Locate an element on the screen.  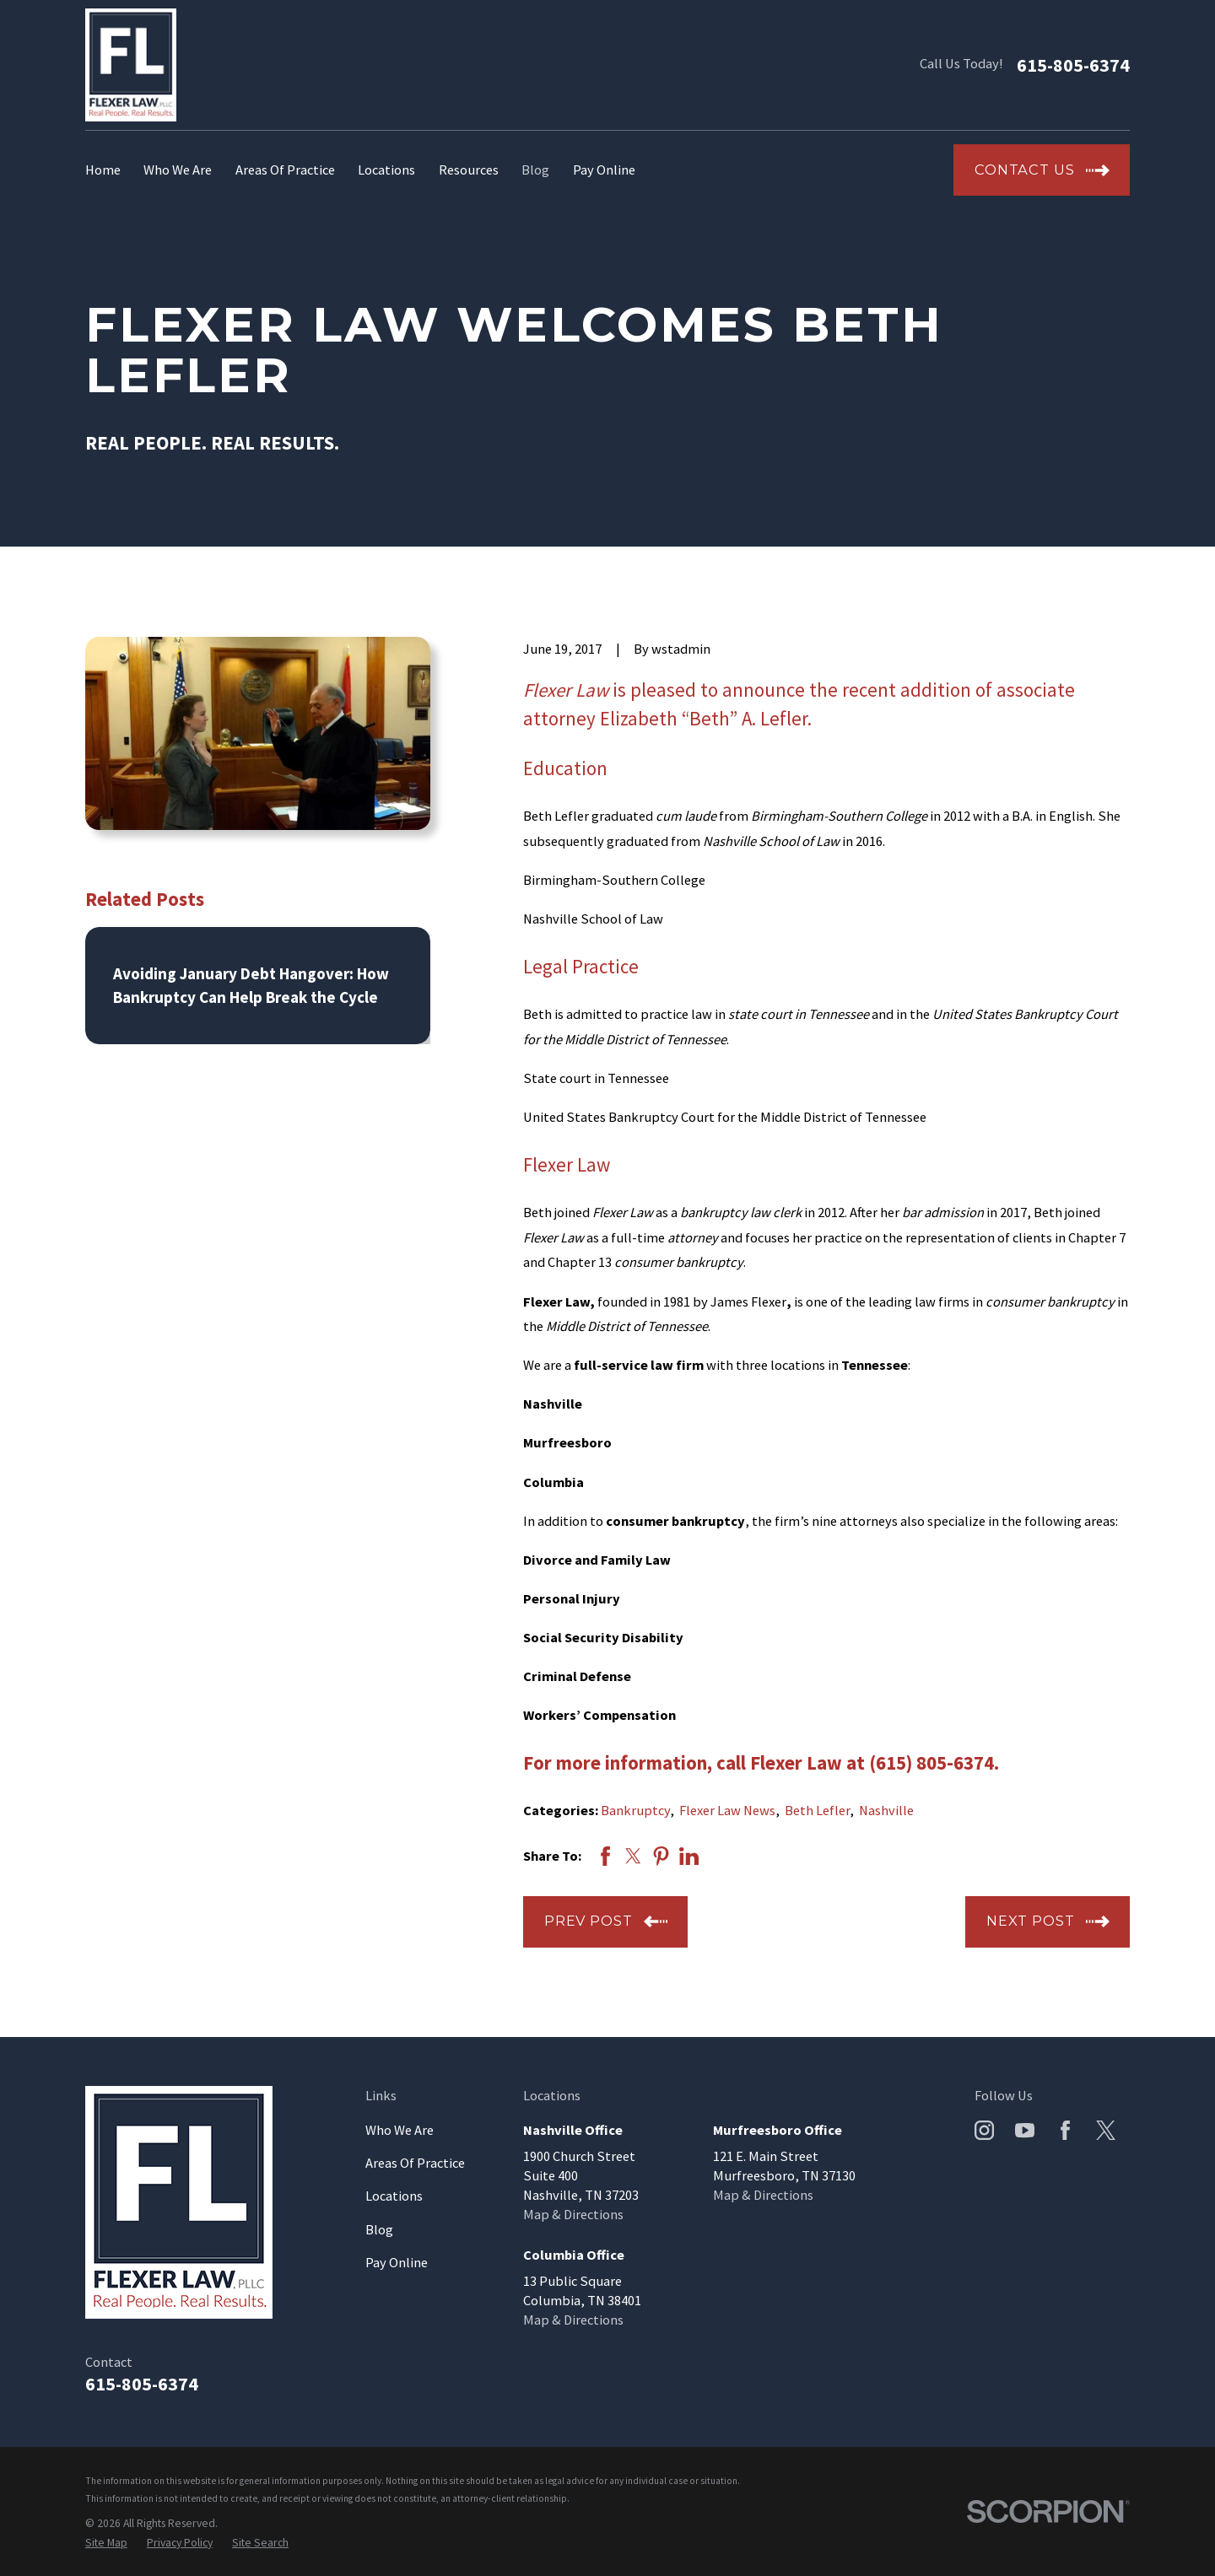
Home [menuitem] is located at coordinates (103, 169).